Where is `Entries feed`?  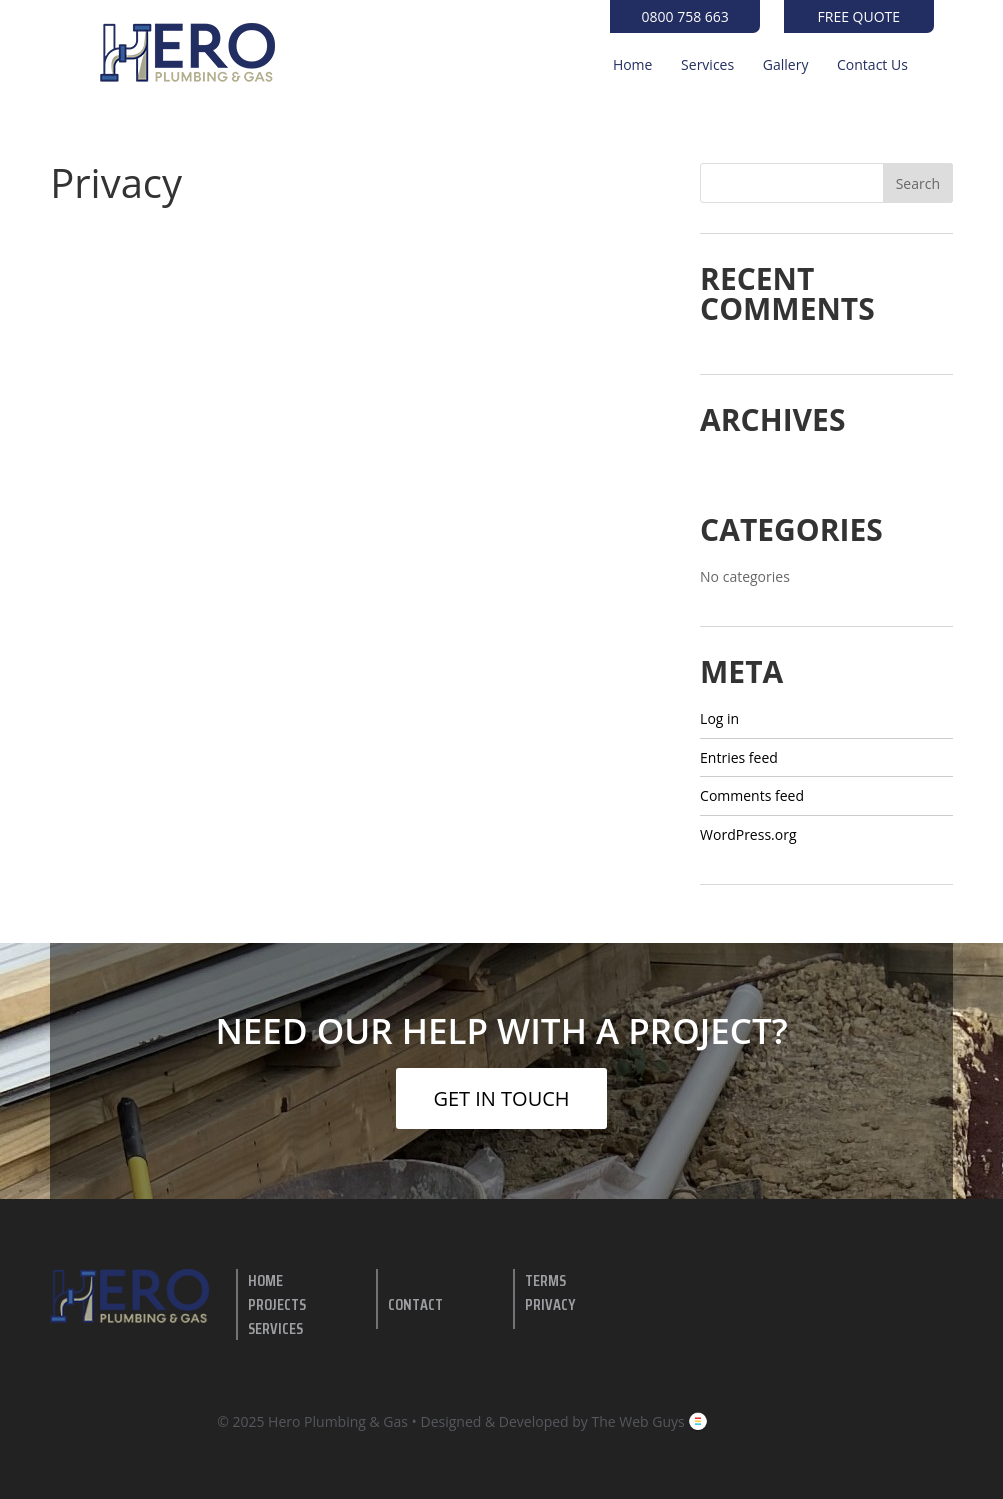
Entries feed is located at coordinates (739, 757).